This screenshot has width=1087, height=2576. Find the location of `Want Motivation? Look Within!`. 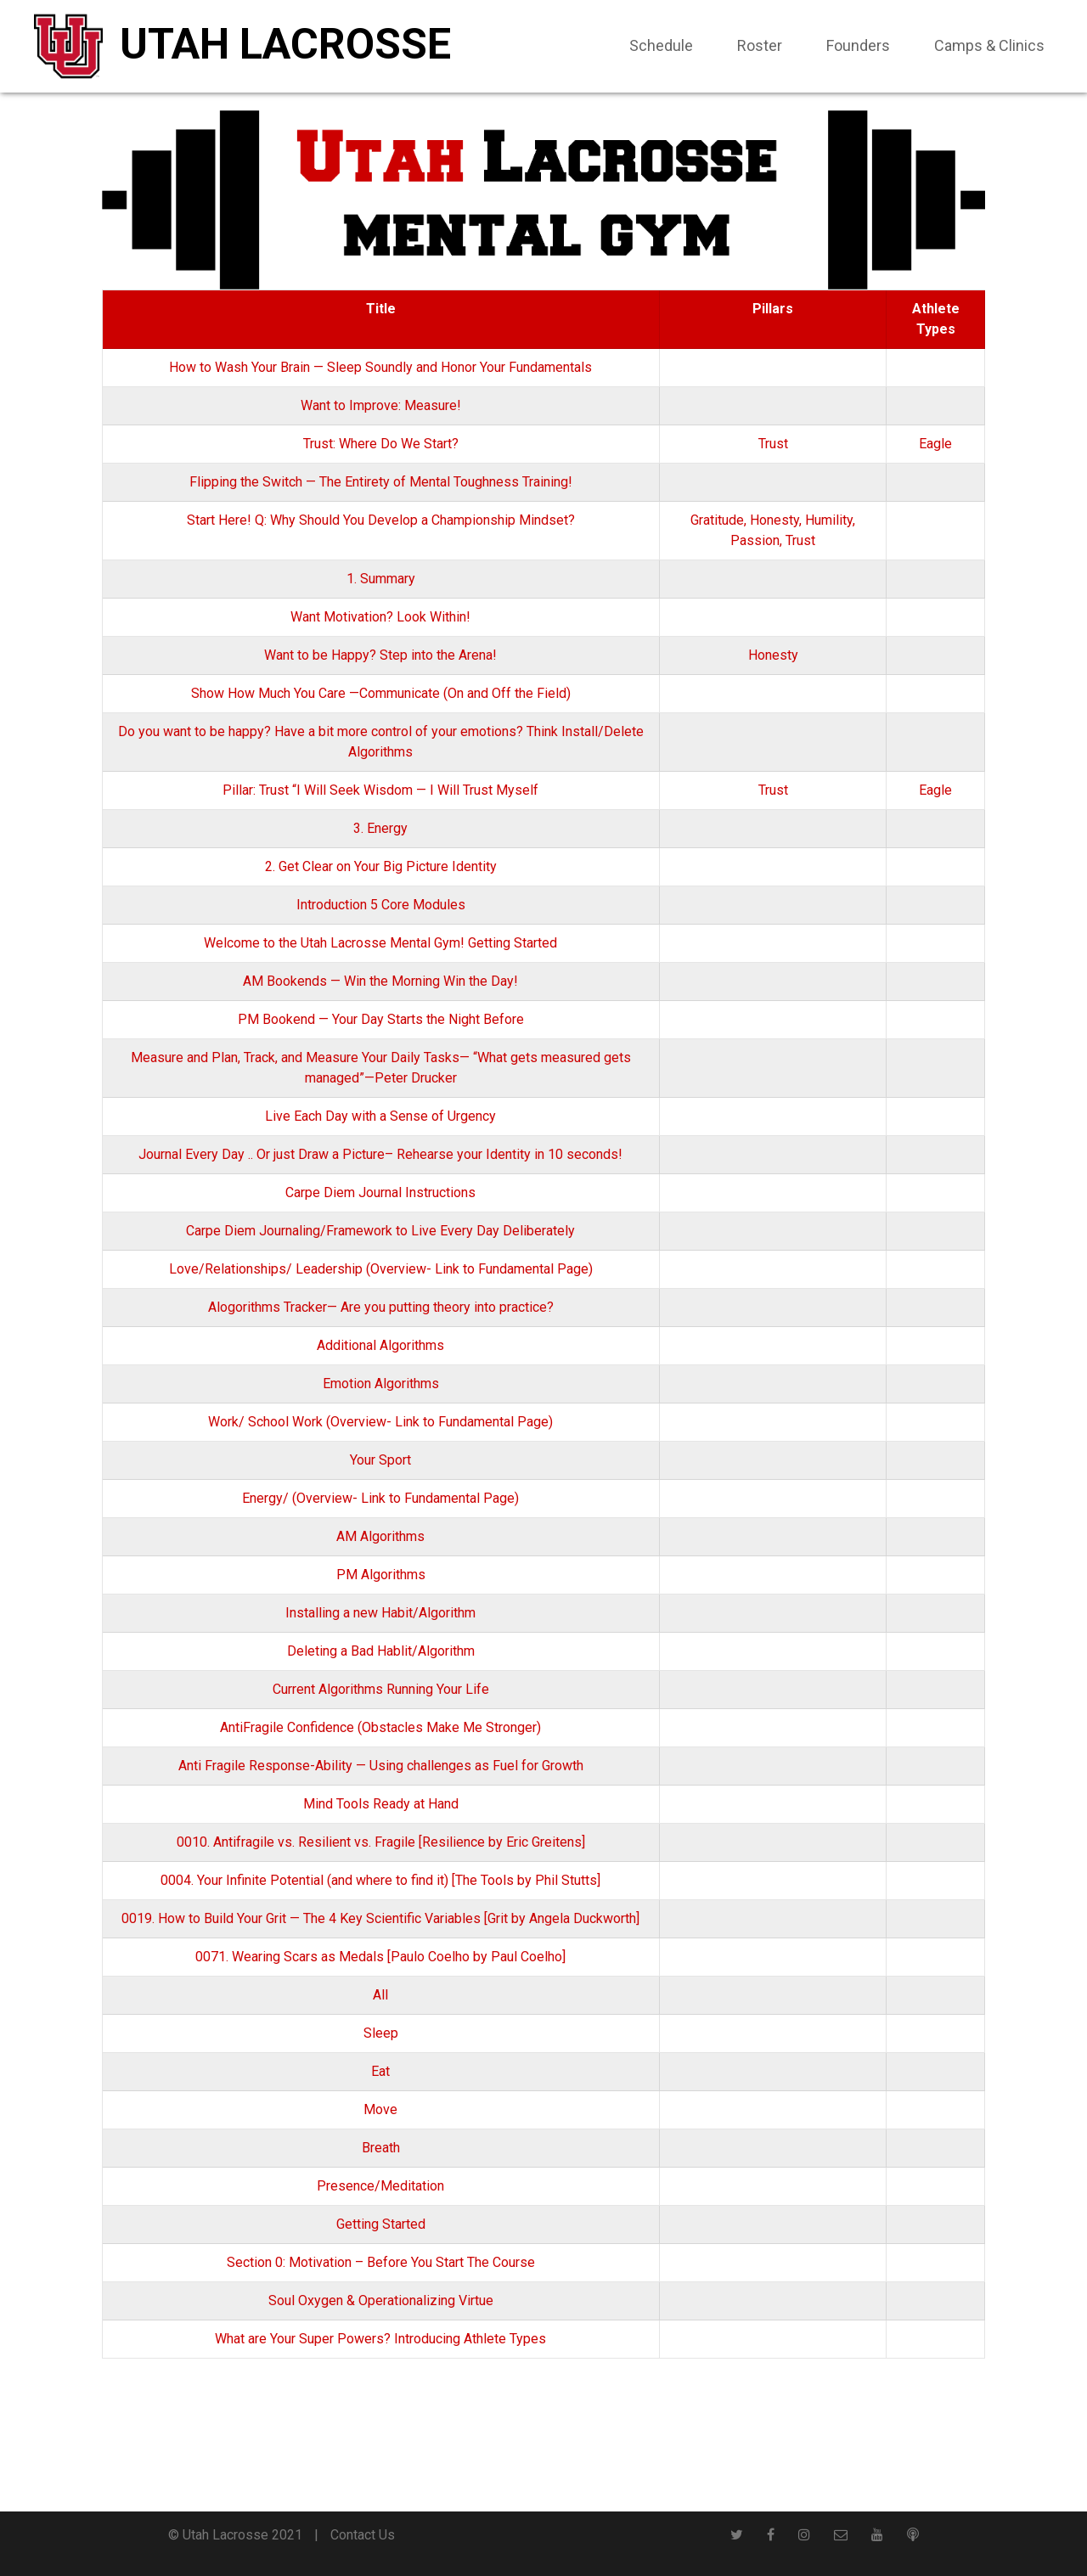

Want Motivation? Look Within! is located at coordinates (380, 617).